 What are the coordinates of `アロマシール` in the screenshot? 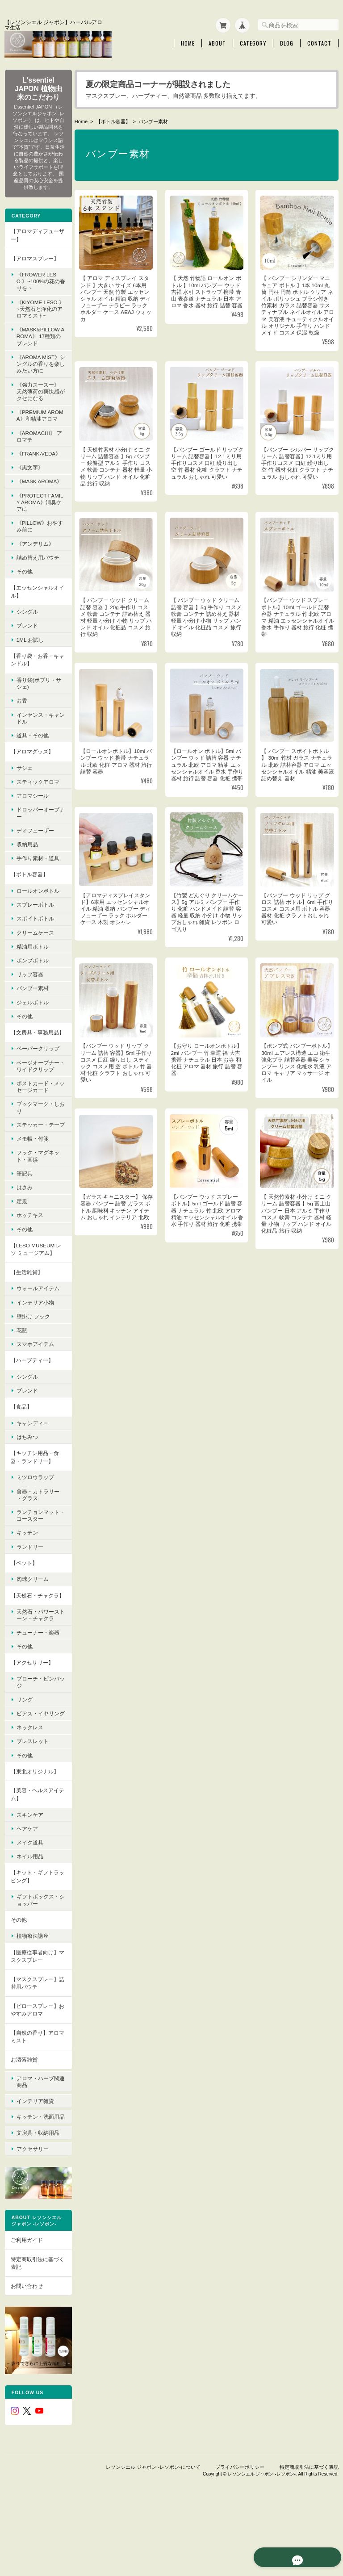 It's located at (32, 826).